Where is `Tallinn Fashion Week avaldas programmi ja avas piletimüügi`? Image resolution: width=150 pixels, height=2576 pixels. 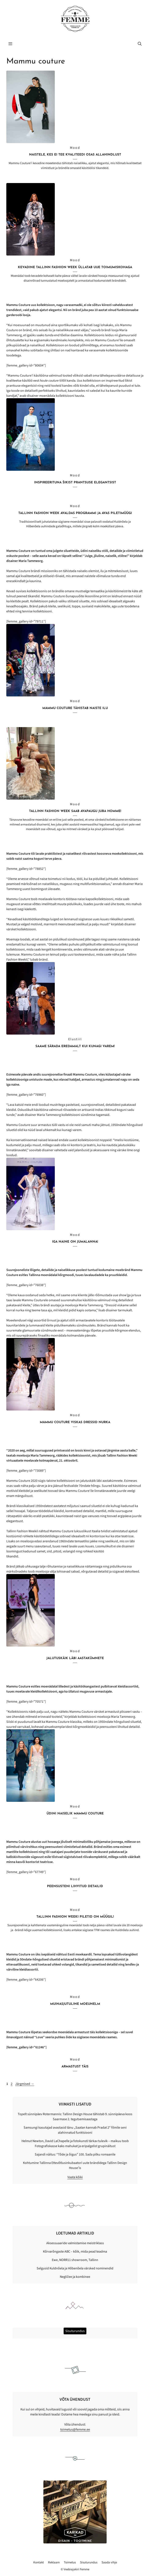
Tallinn Fashion Week avaldas programmi ja avas piletimüügi is located at coordinates (75, 513).